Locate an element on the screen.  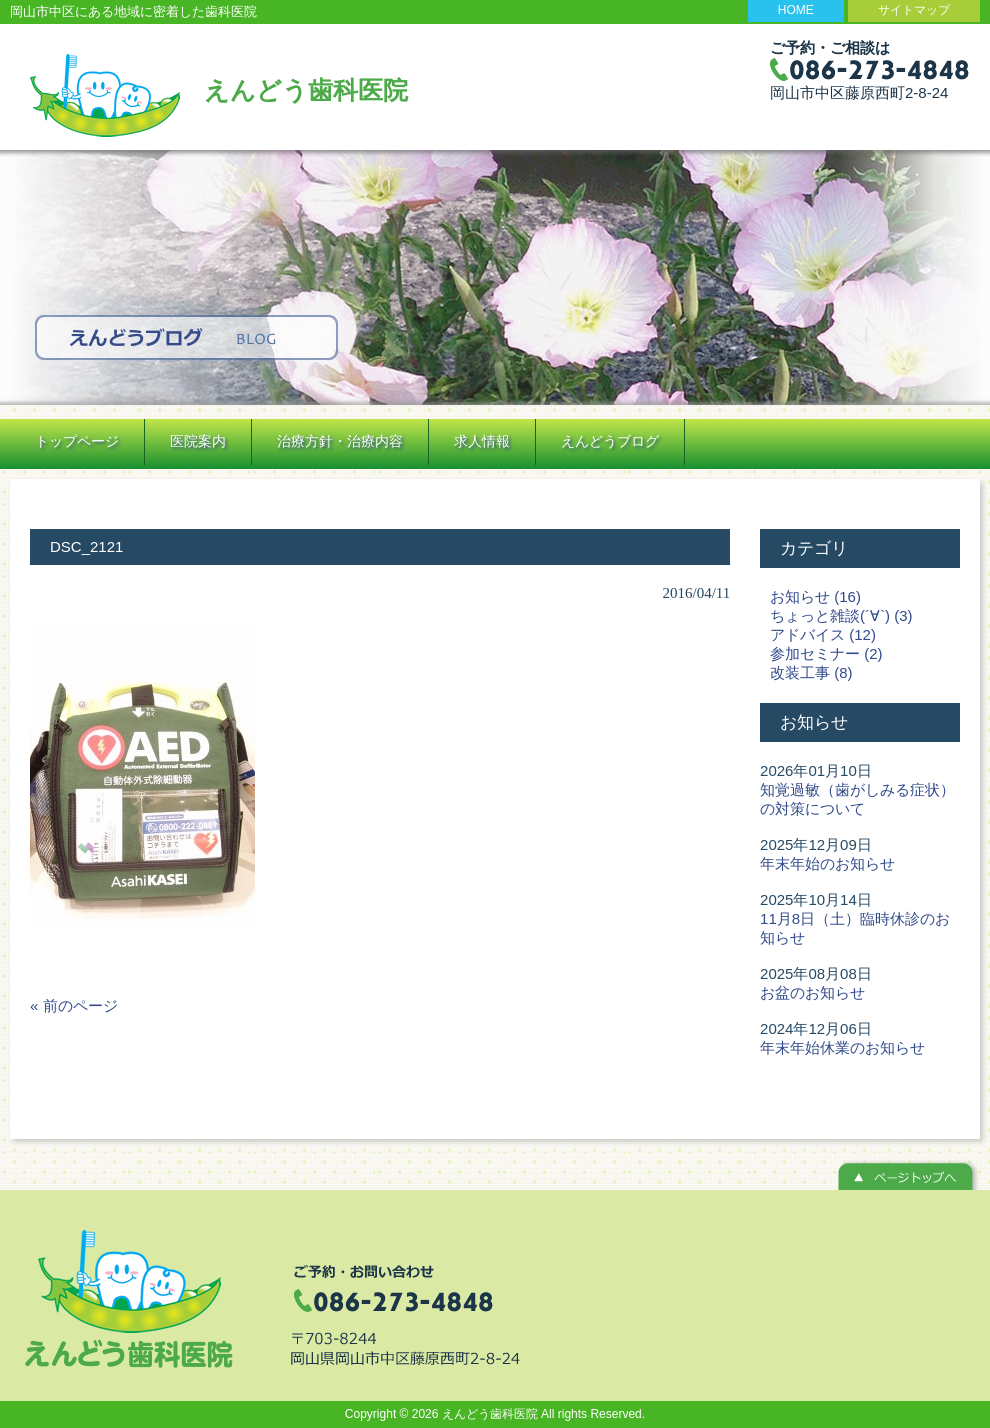
お知らせ (16) is located at coordinates (815, 596).